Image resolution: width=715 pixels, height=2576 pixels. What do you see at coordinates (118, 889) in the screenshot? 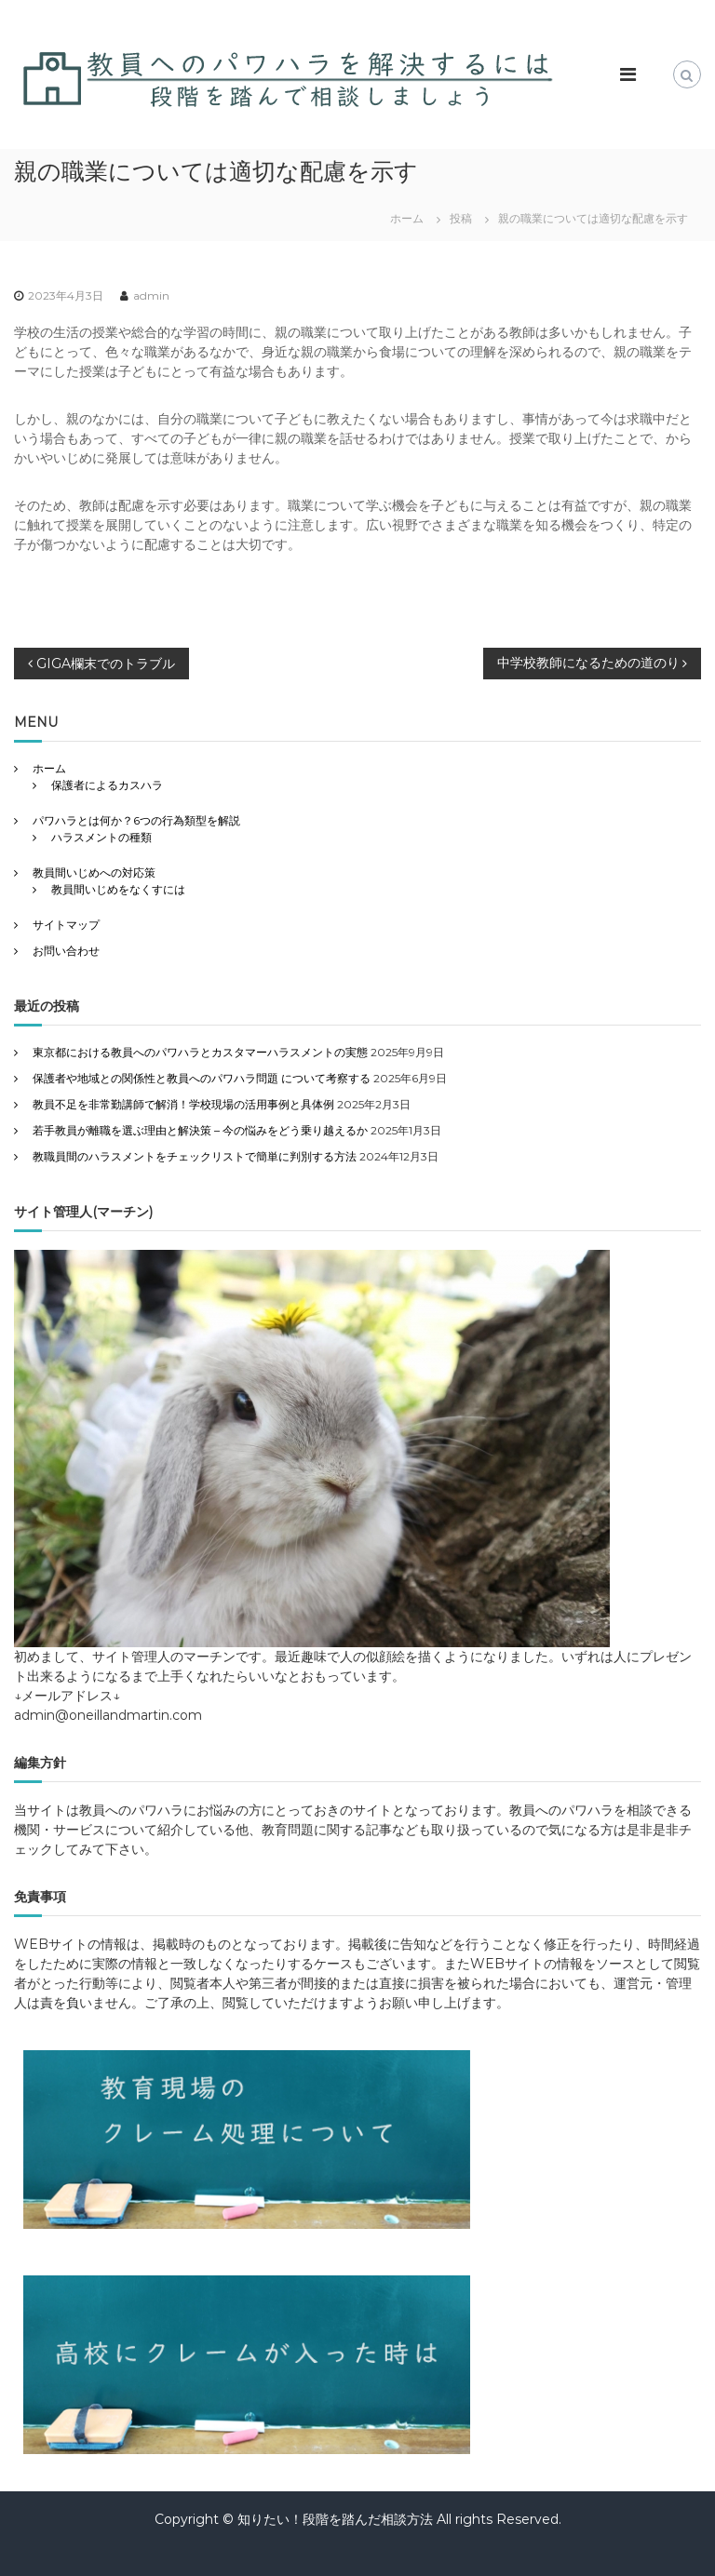
I see `教員間いじめをなくすには` at bounding box center [118, 889].